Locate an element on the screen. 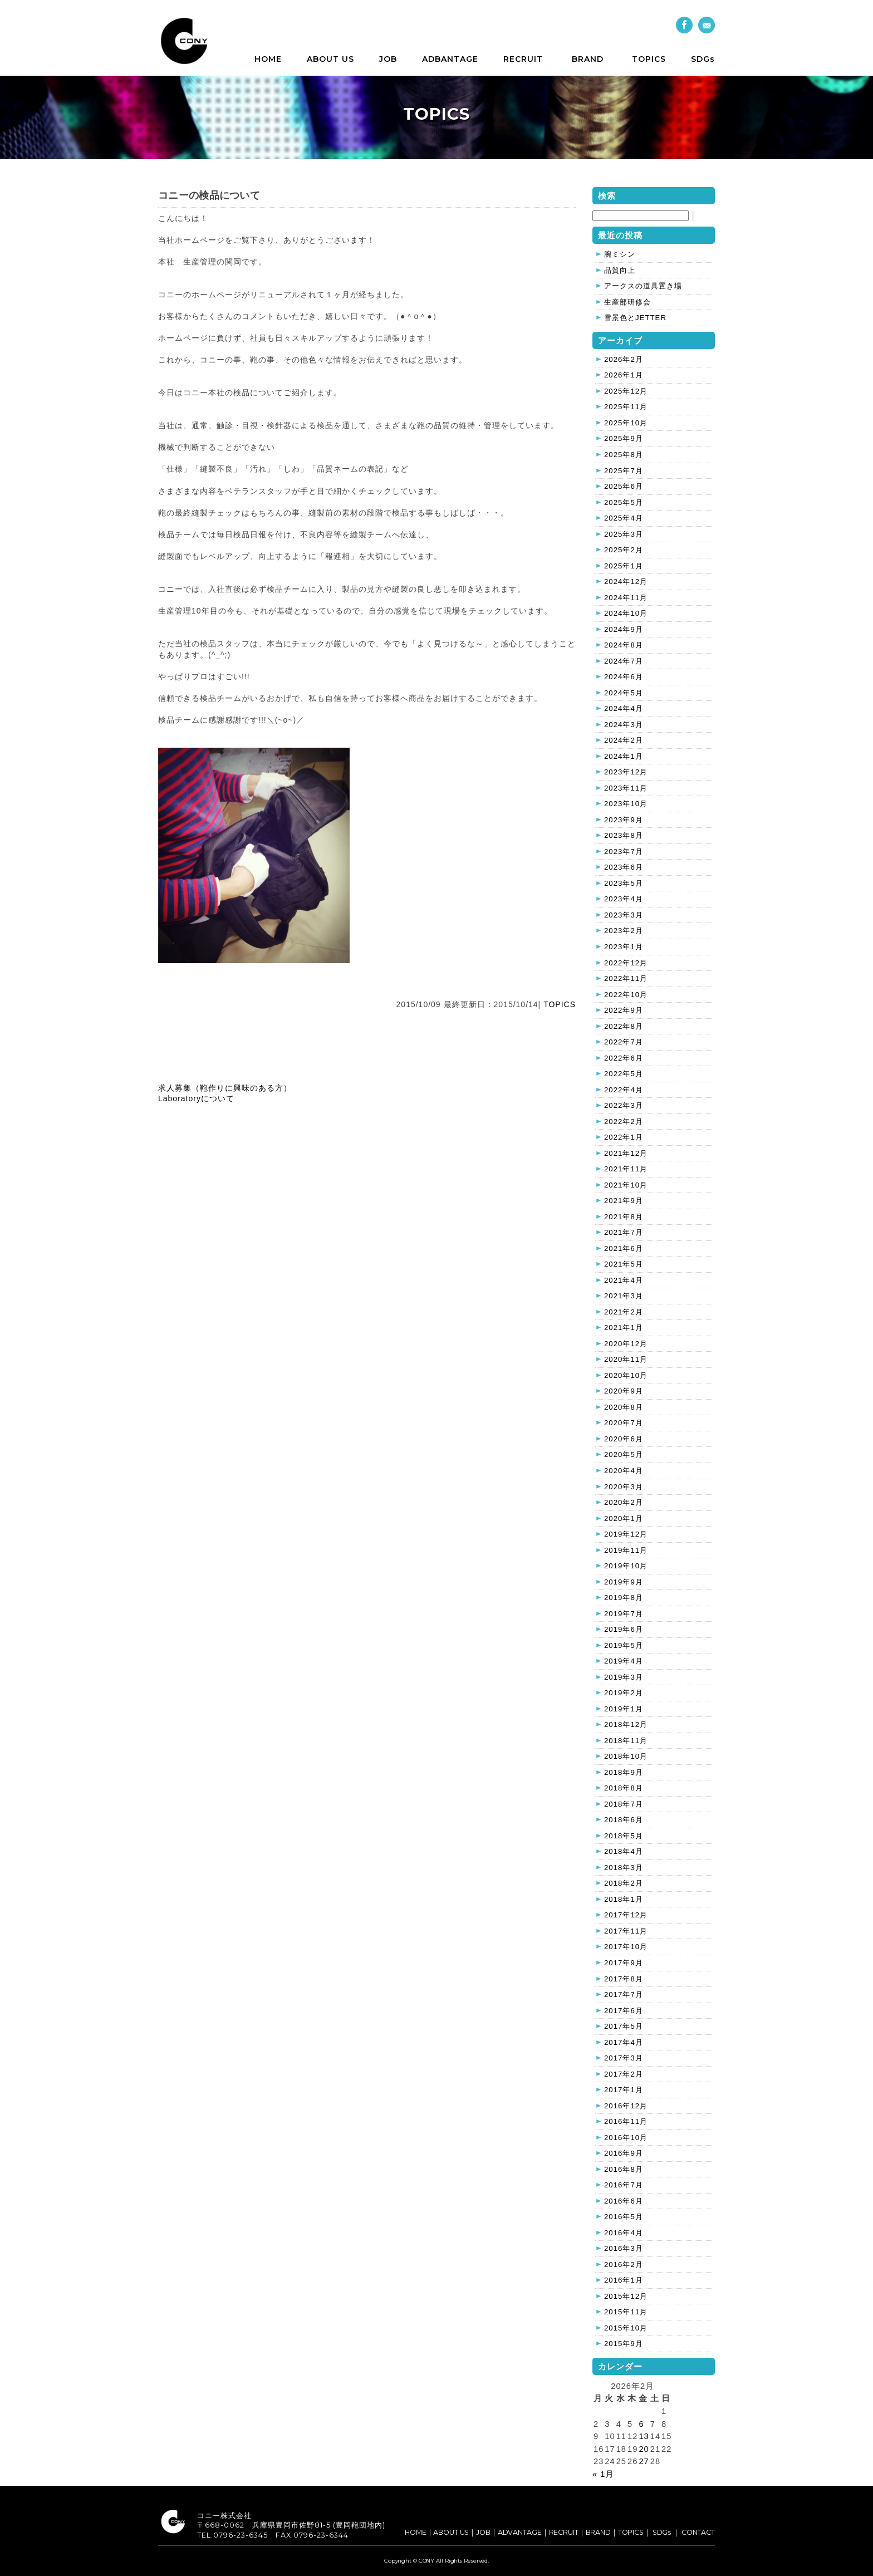 The image size is (873, 2576). 2019年10月 is located at coordinates (626, 1566).